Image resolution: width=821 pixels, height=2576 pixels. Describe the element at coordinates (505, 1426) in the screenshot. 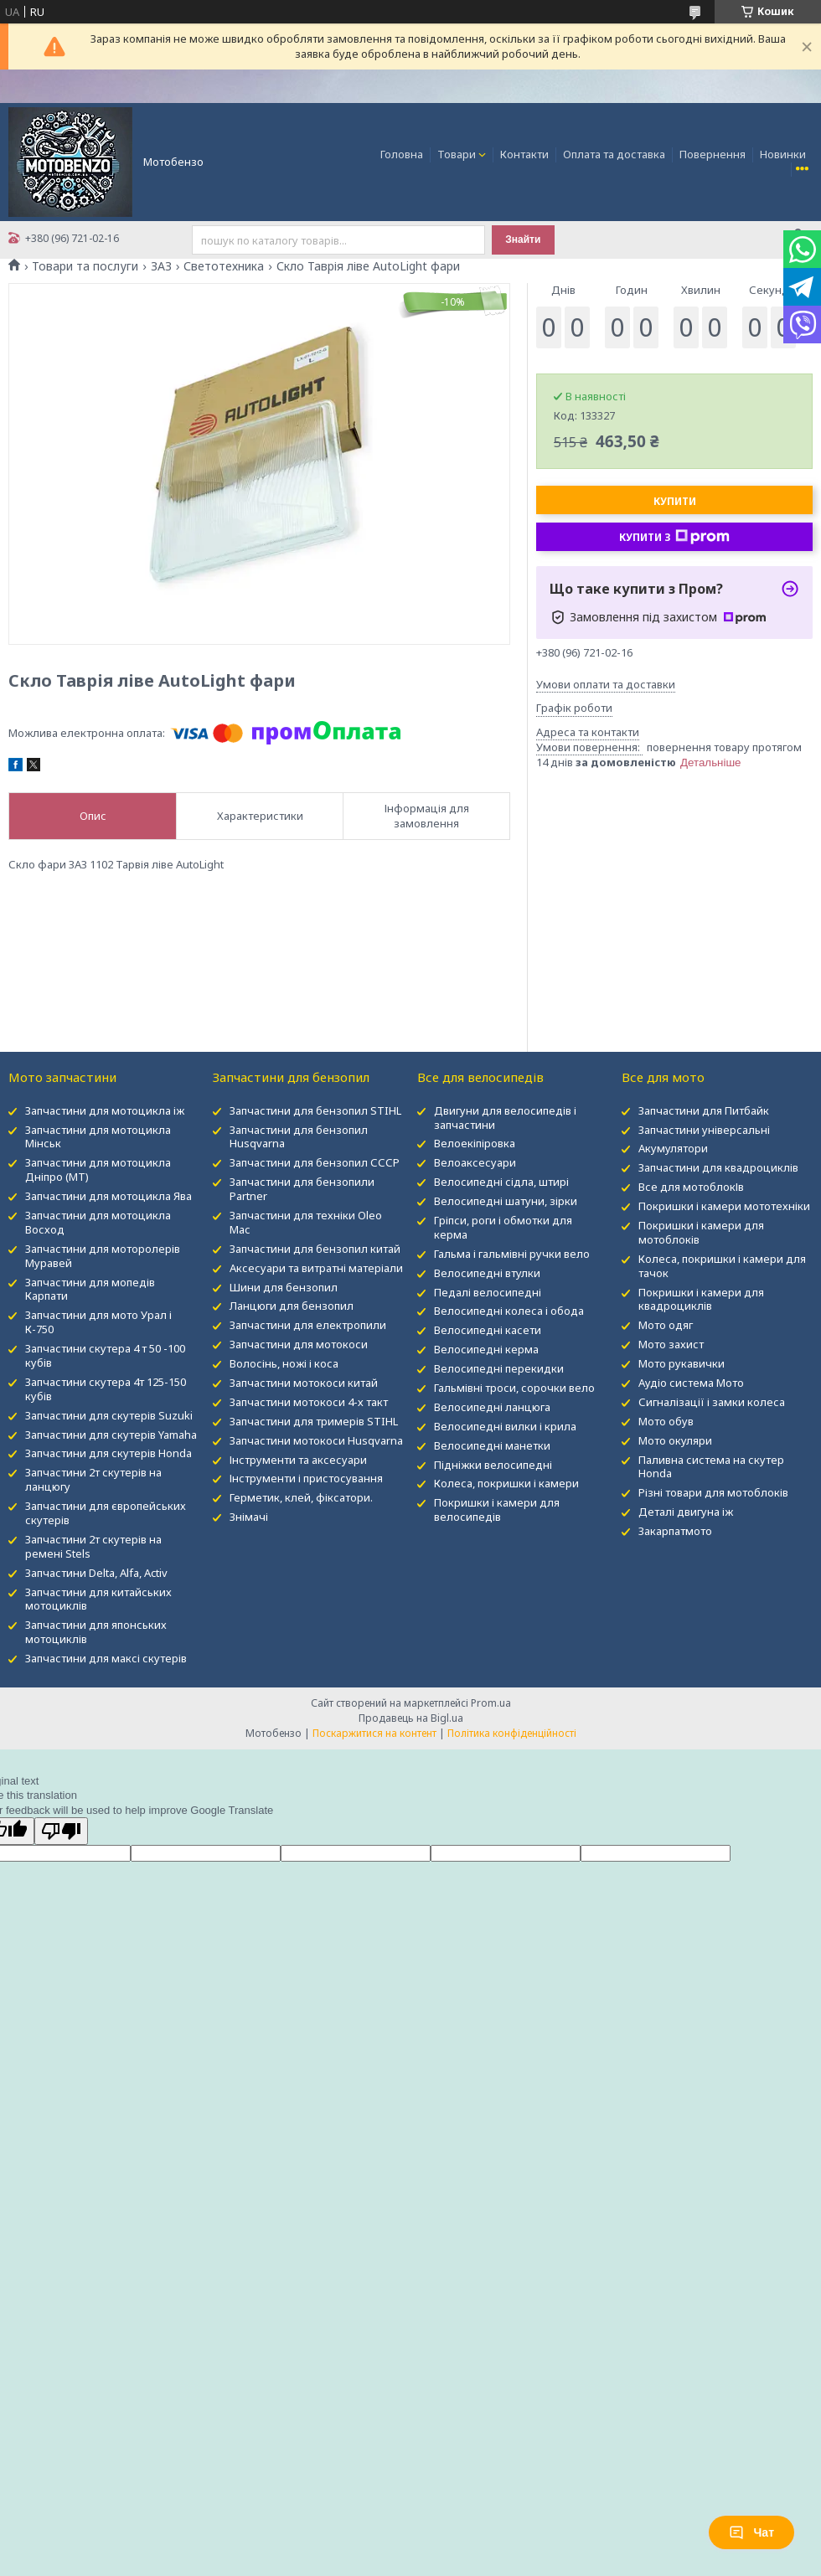

I see `Велосипедні вилки і крила` at that location.